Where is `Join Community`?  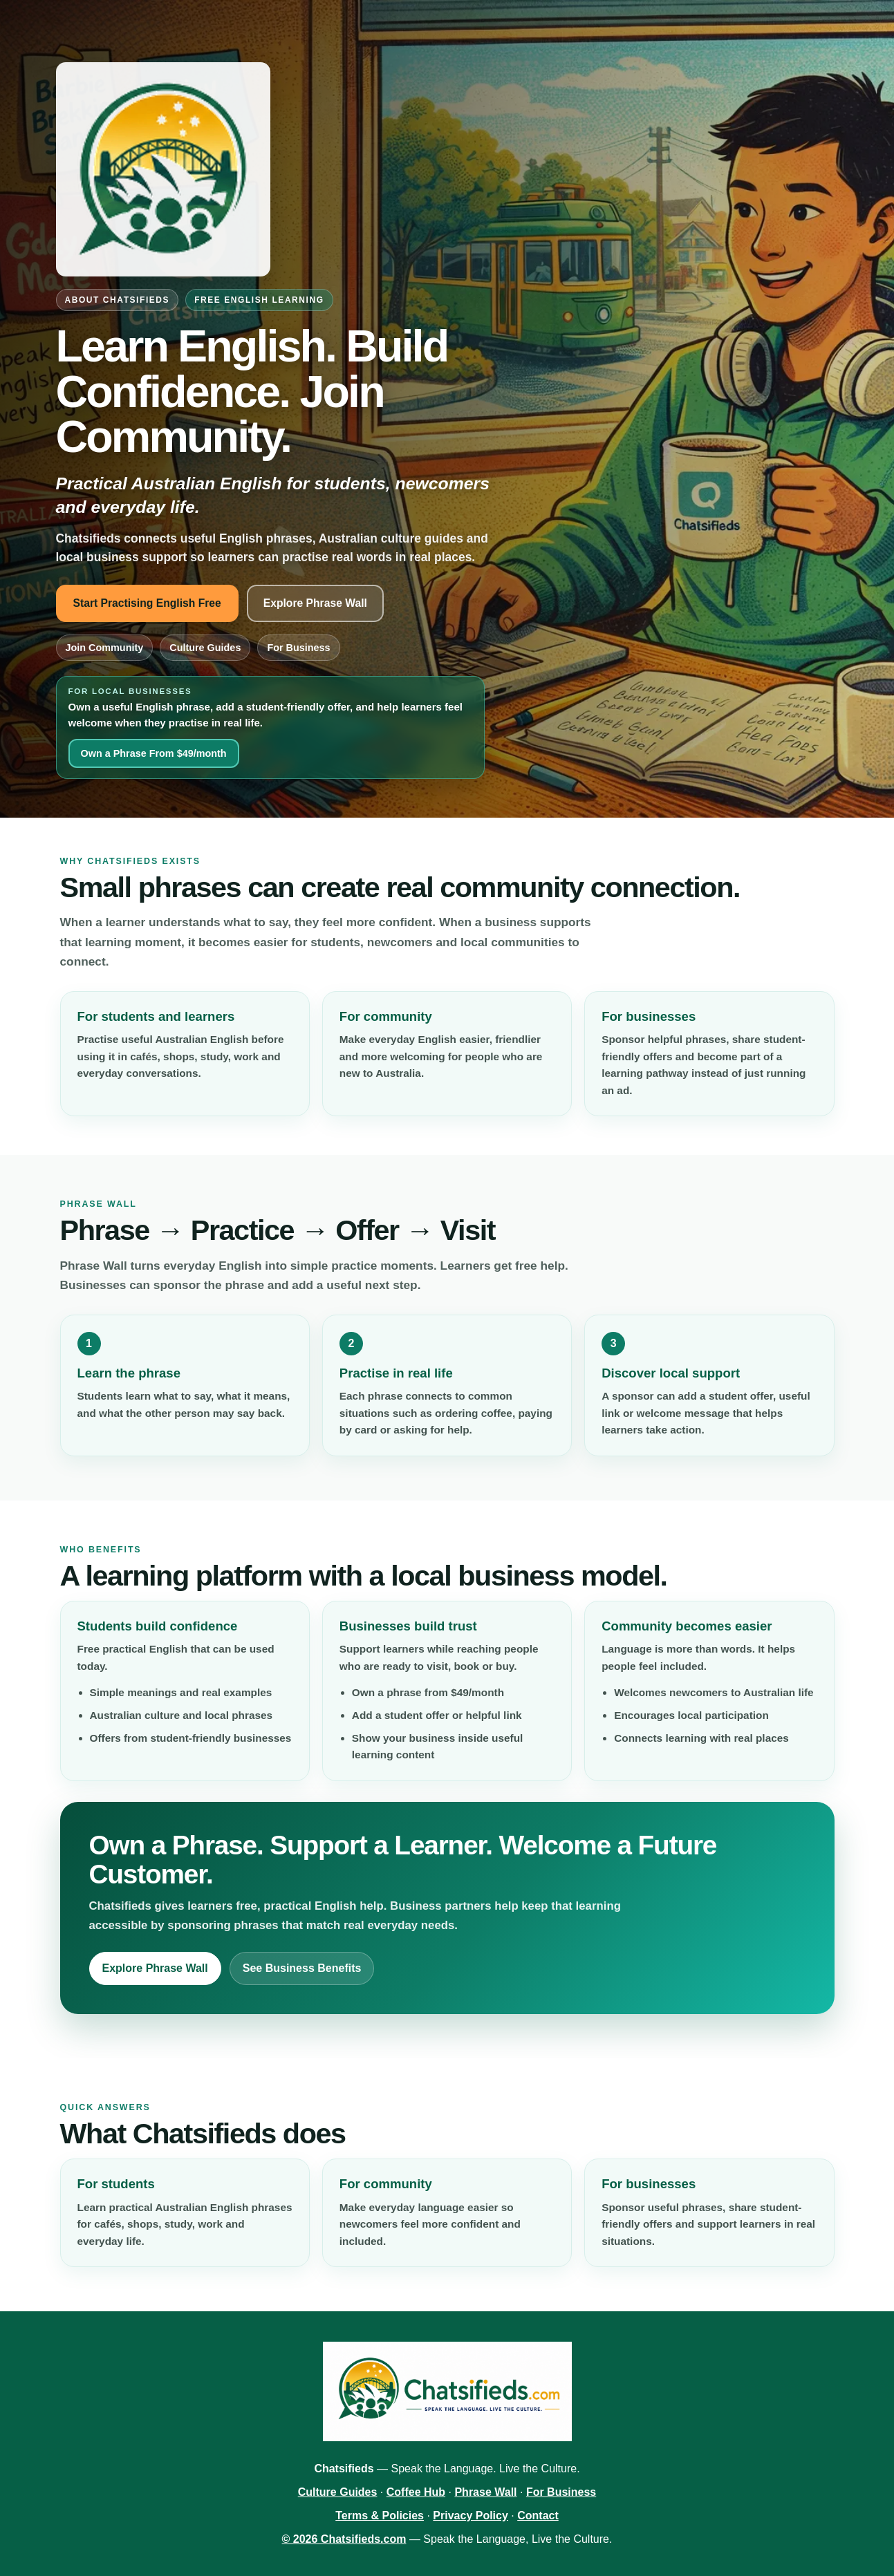 Join Community is located at coordinates (105, 647).